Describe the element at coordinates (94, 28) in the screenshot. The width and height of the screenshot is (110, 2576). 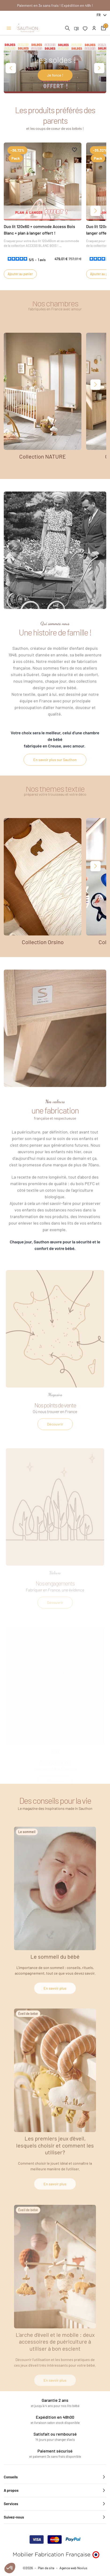
I see `[button]` at that location.